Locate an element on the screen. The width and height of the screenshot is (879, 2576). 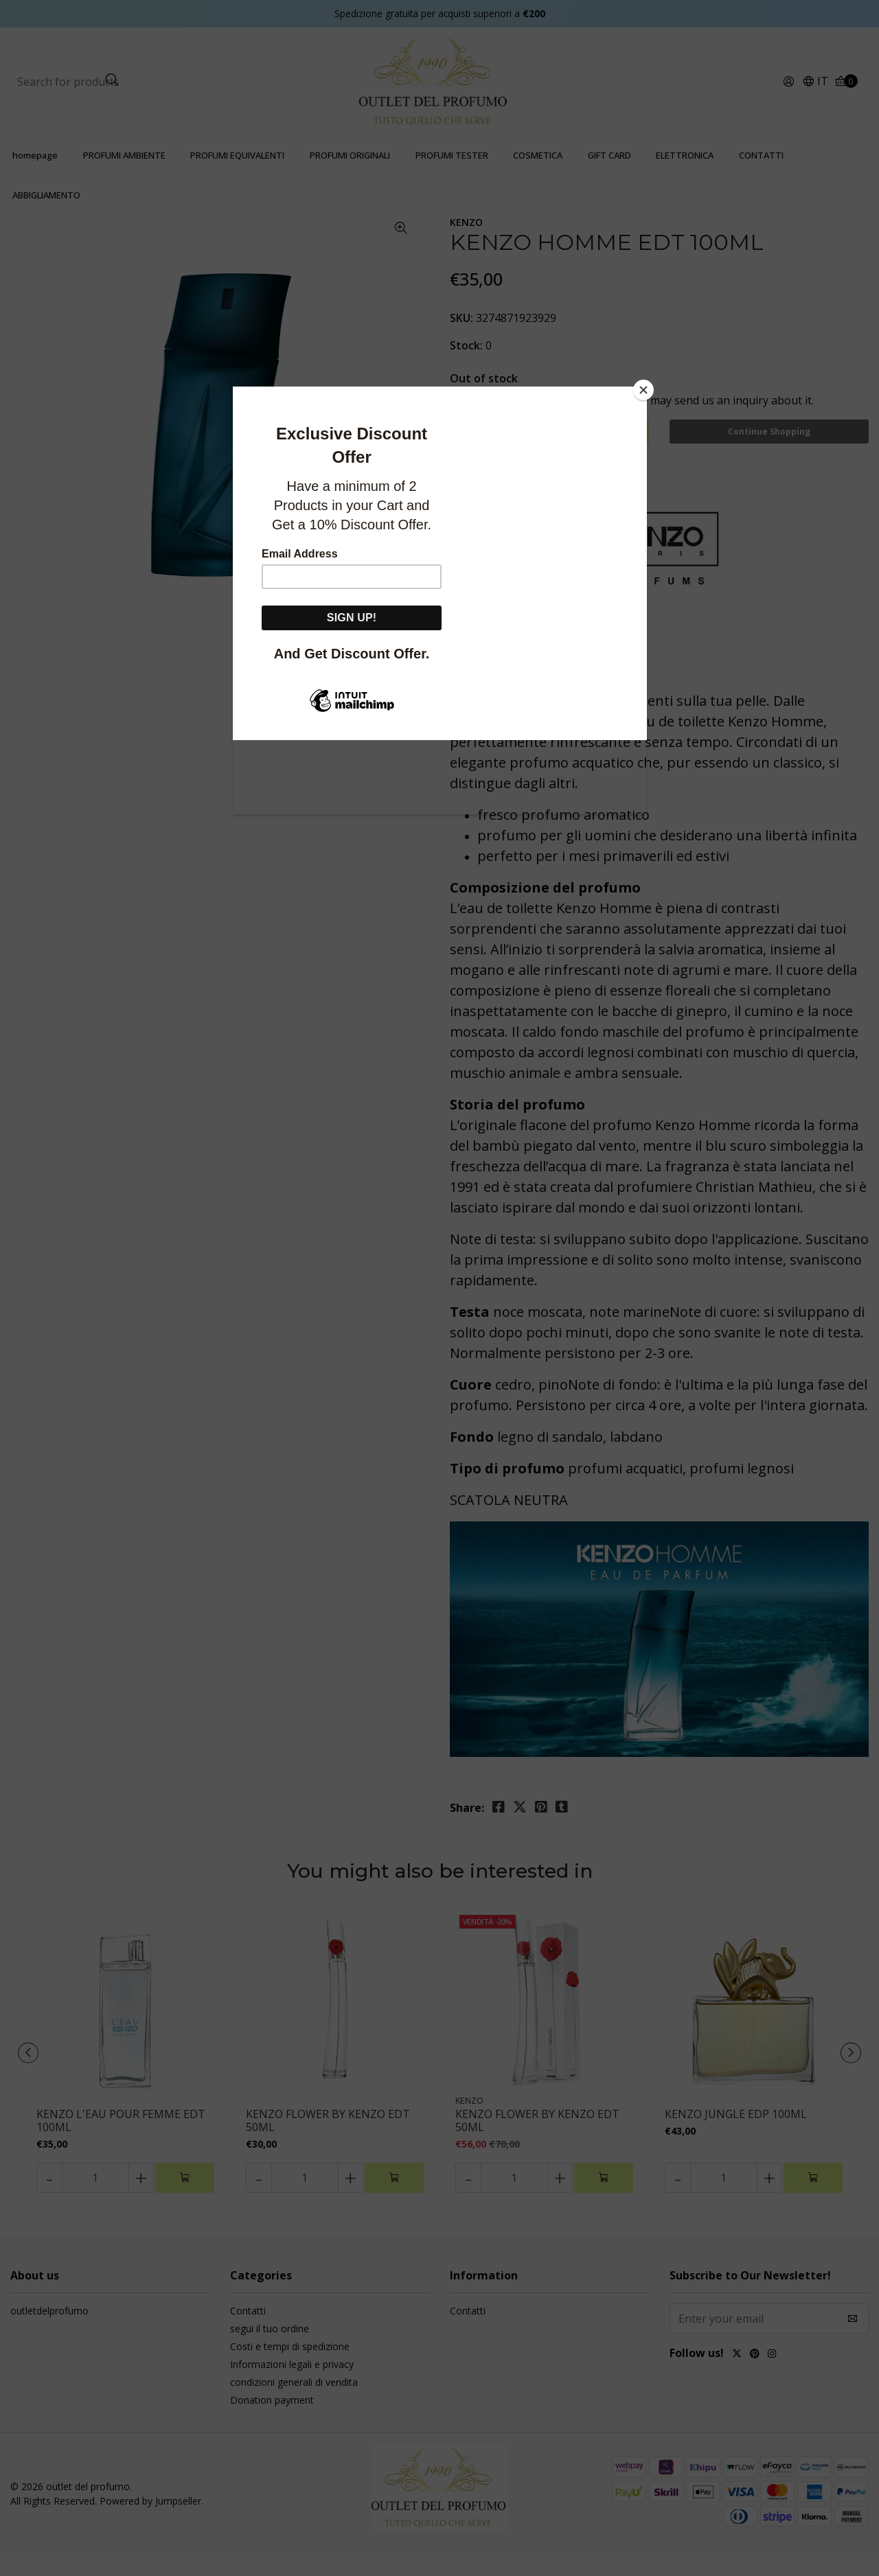
[Close] is located at coordinates (643, 390).